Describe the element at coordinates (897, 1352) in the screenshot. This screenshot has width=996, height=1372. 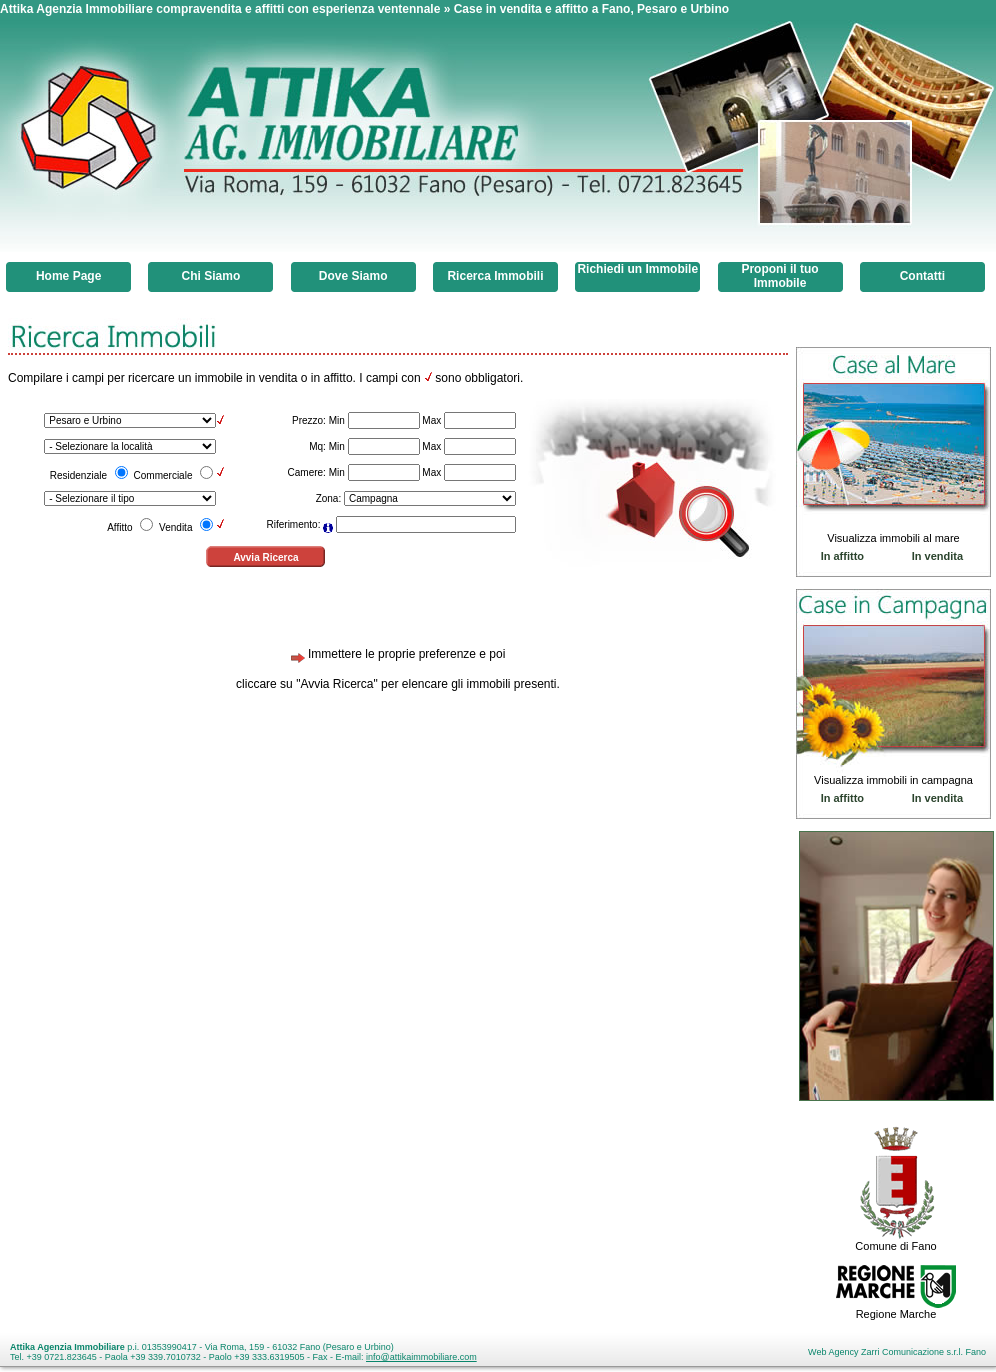
I see `Web Agency Zarri Comunicazione s.r.l. Fano` at that location.